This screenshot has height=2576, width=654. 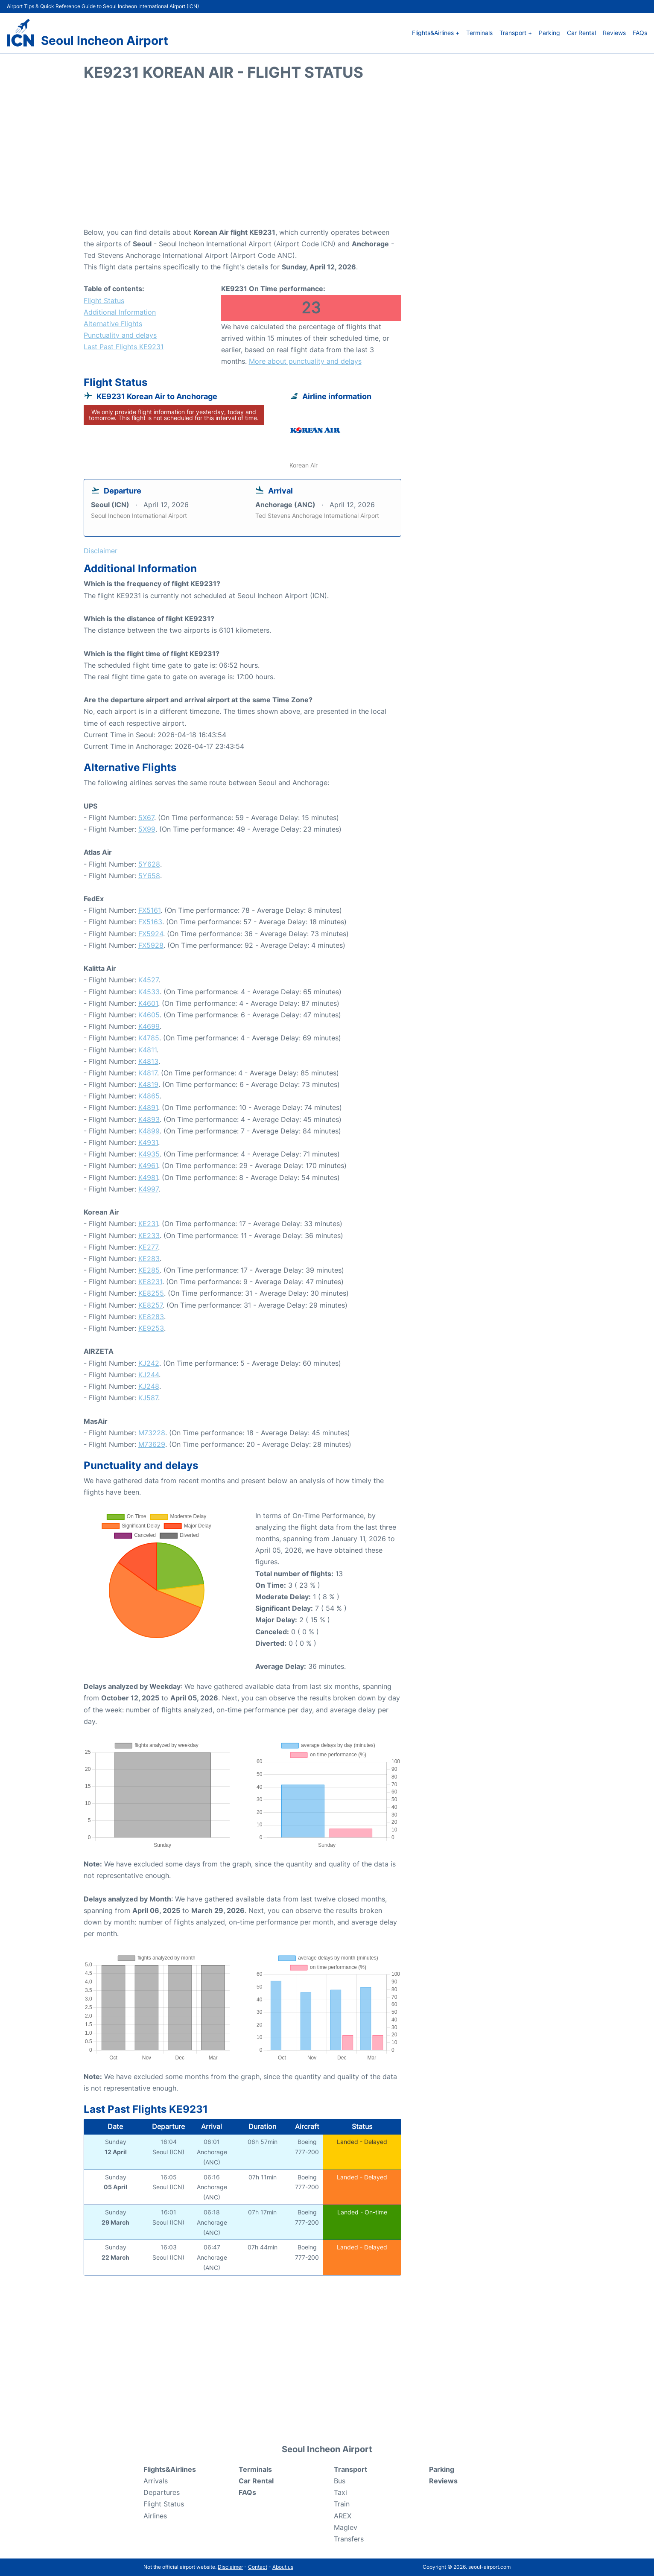 I want to click on [Advertisement], so click(x=327, y=158).